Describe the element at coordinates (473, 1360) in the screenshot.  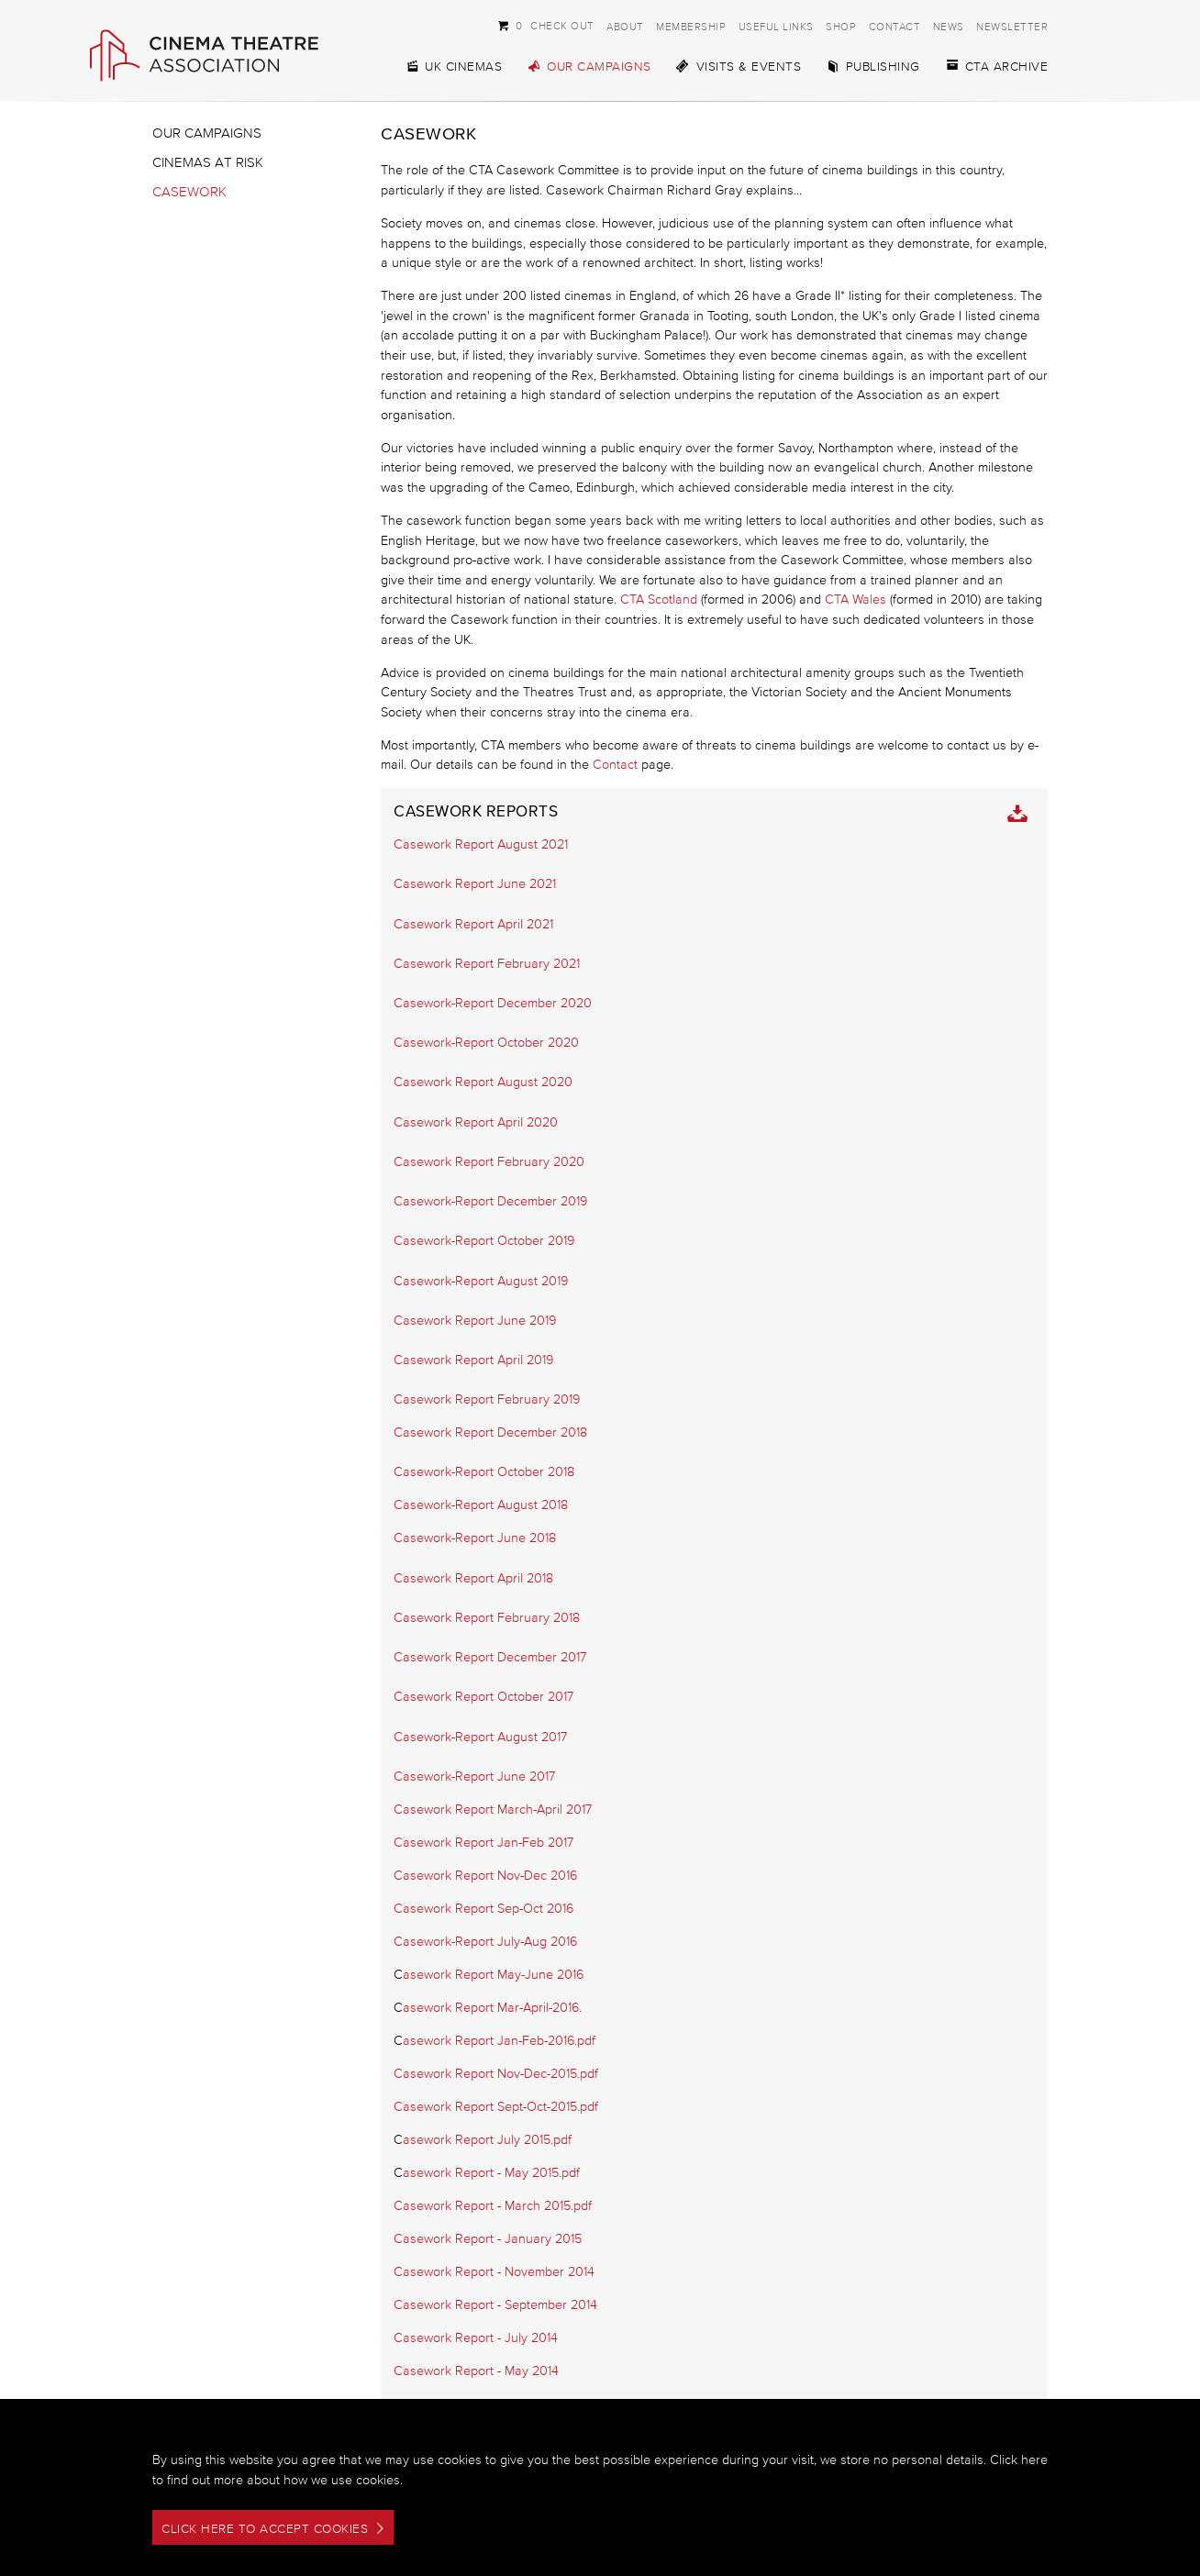
I see `Casework Report April 2019` at that location.